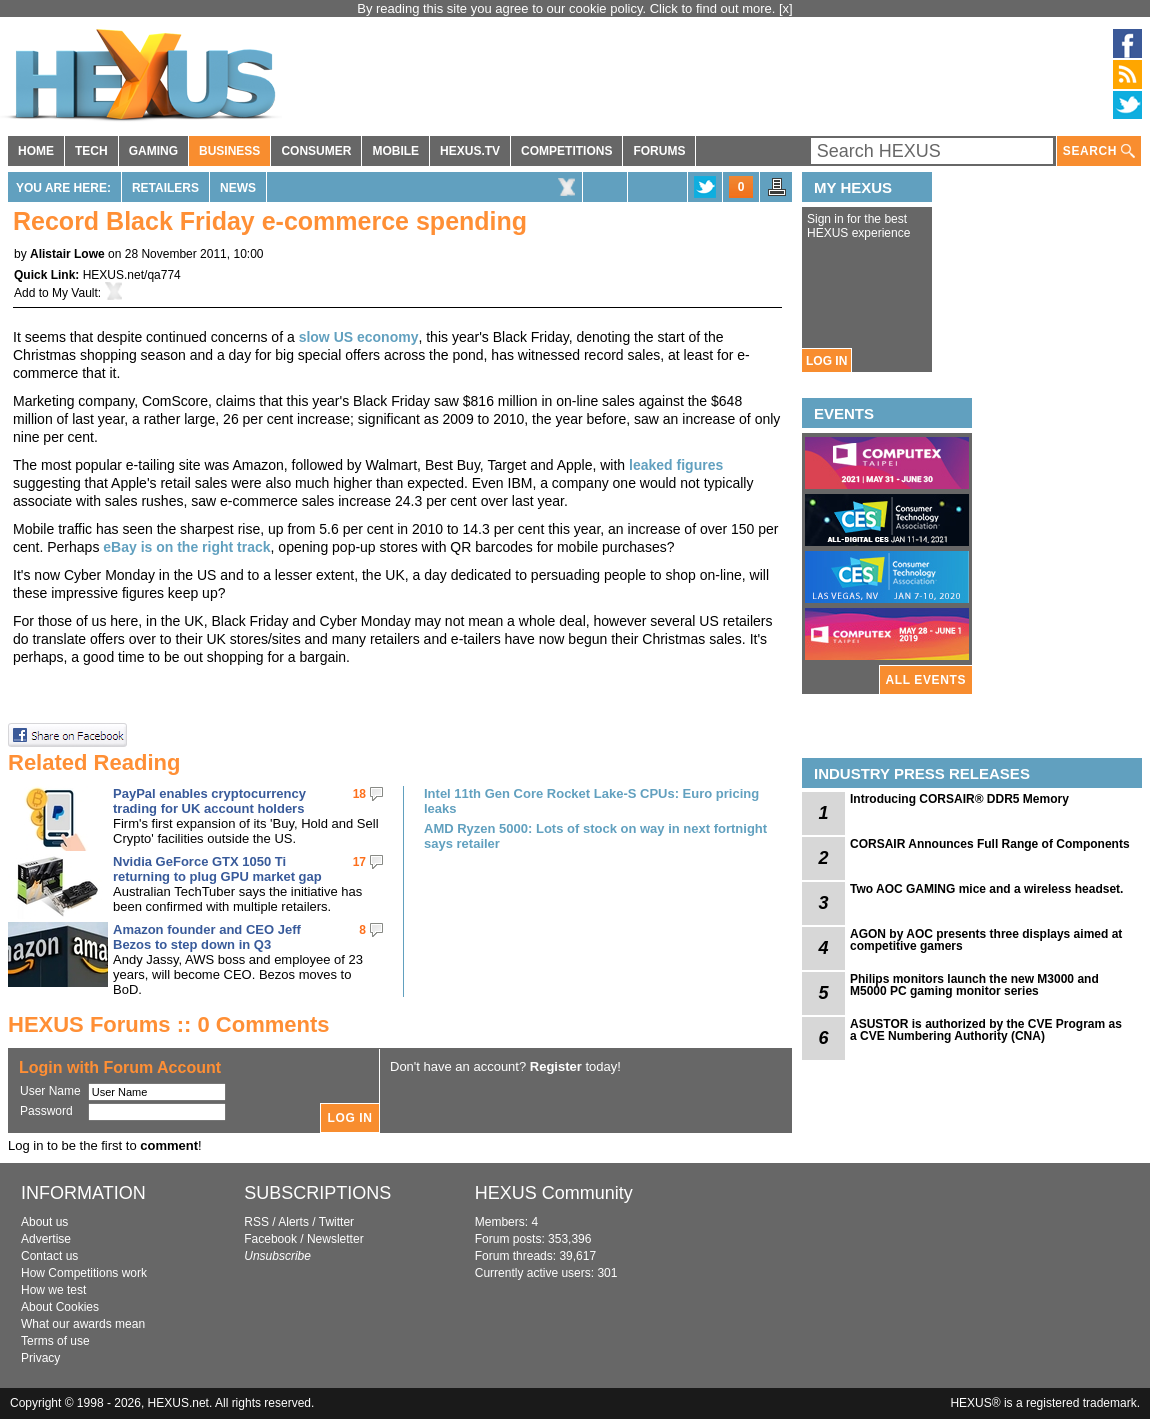 This screenshot has width=1150, height=1419. I want to click on Two AOC GAMING mice and a wireless headset., so click(986, 889).